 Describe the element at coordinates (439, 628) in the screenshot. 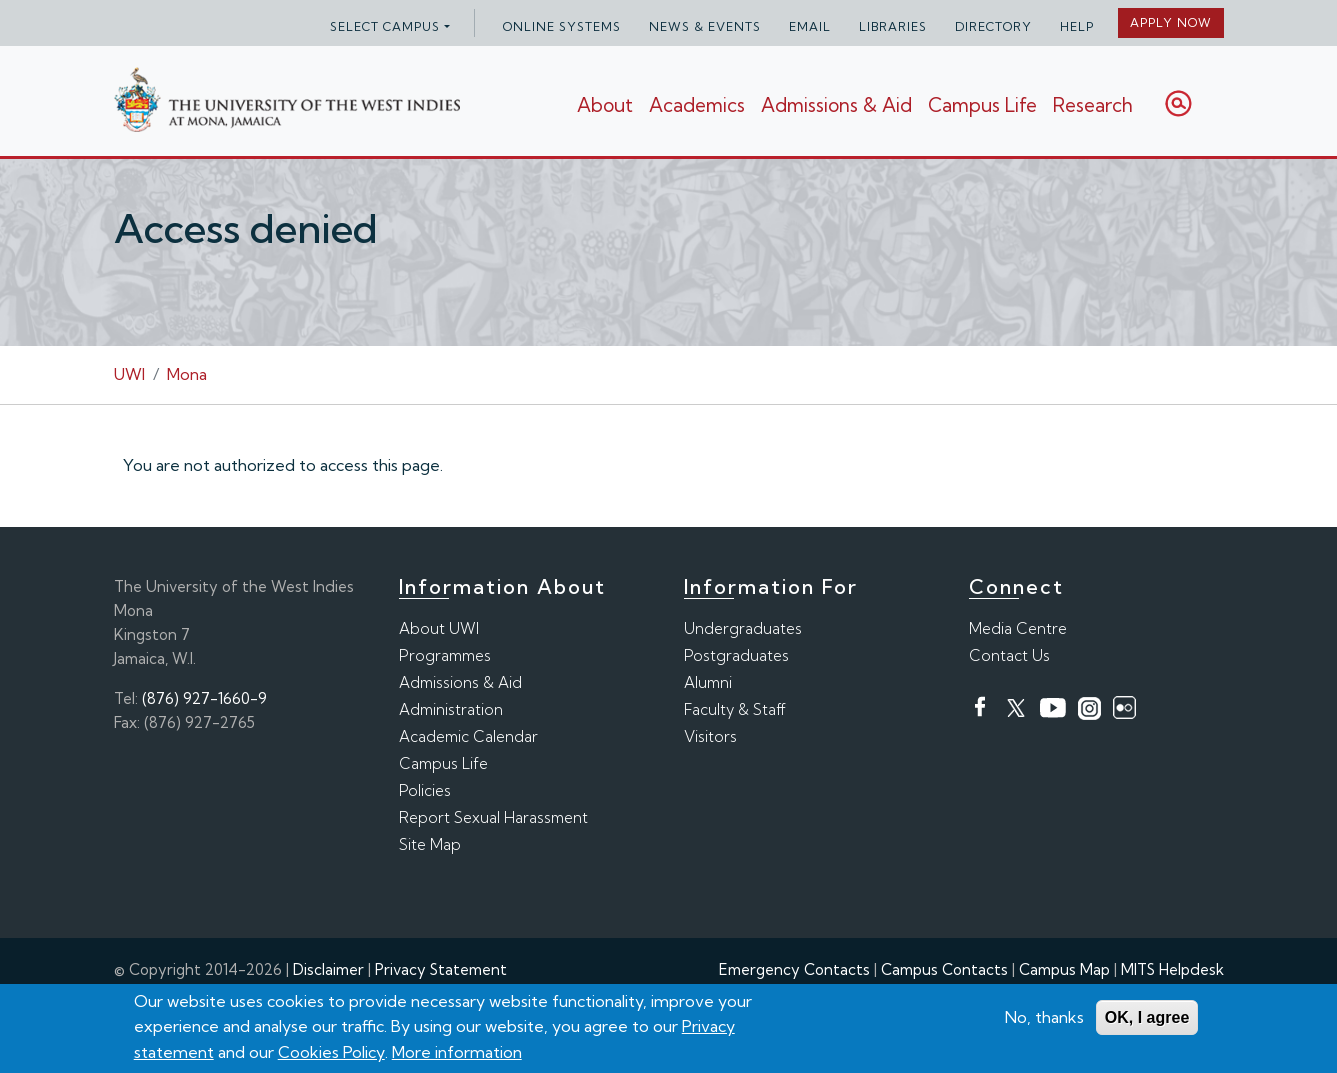

I see `About UWI` at that location.